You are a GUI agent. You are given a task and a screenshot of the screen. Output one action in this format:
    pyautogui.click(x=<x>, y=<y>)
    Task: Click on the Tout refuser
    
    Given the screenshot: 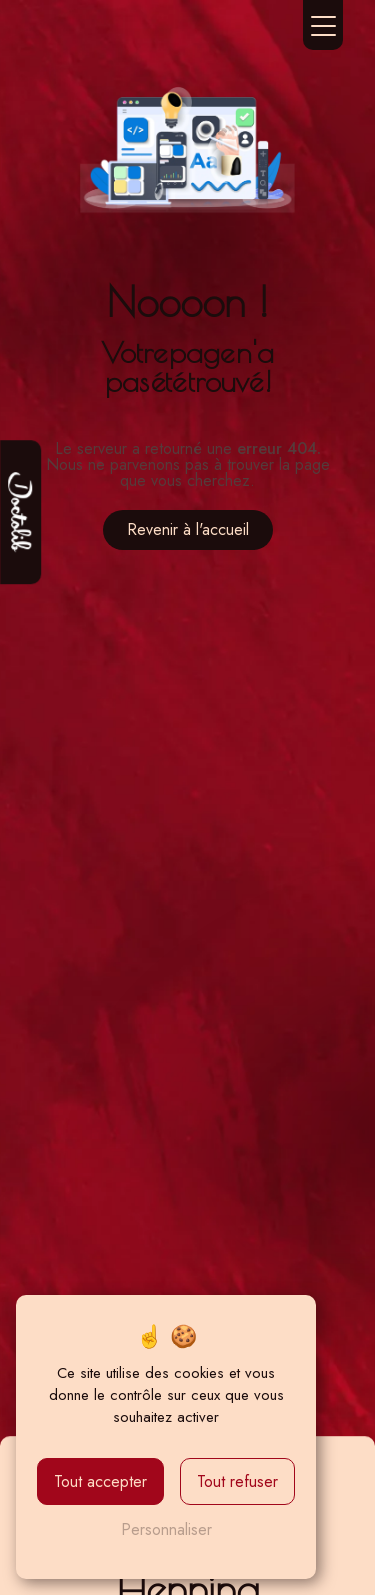 What is the action you would take?
    pyautogui.click(x=237, y=1481)
    